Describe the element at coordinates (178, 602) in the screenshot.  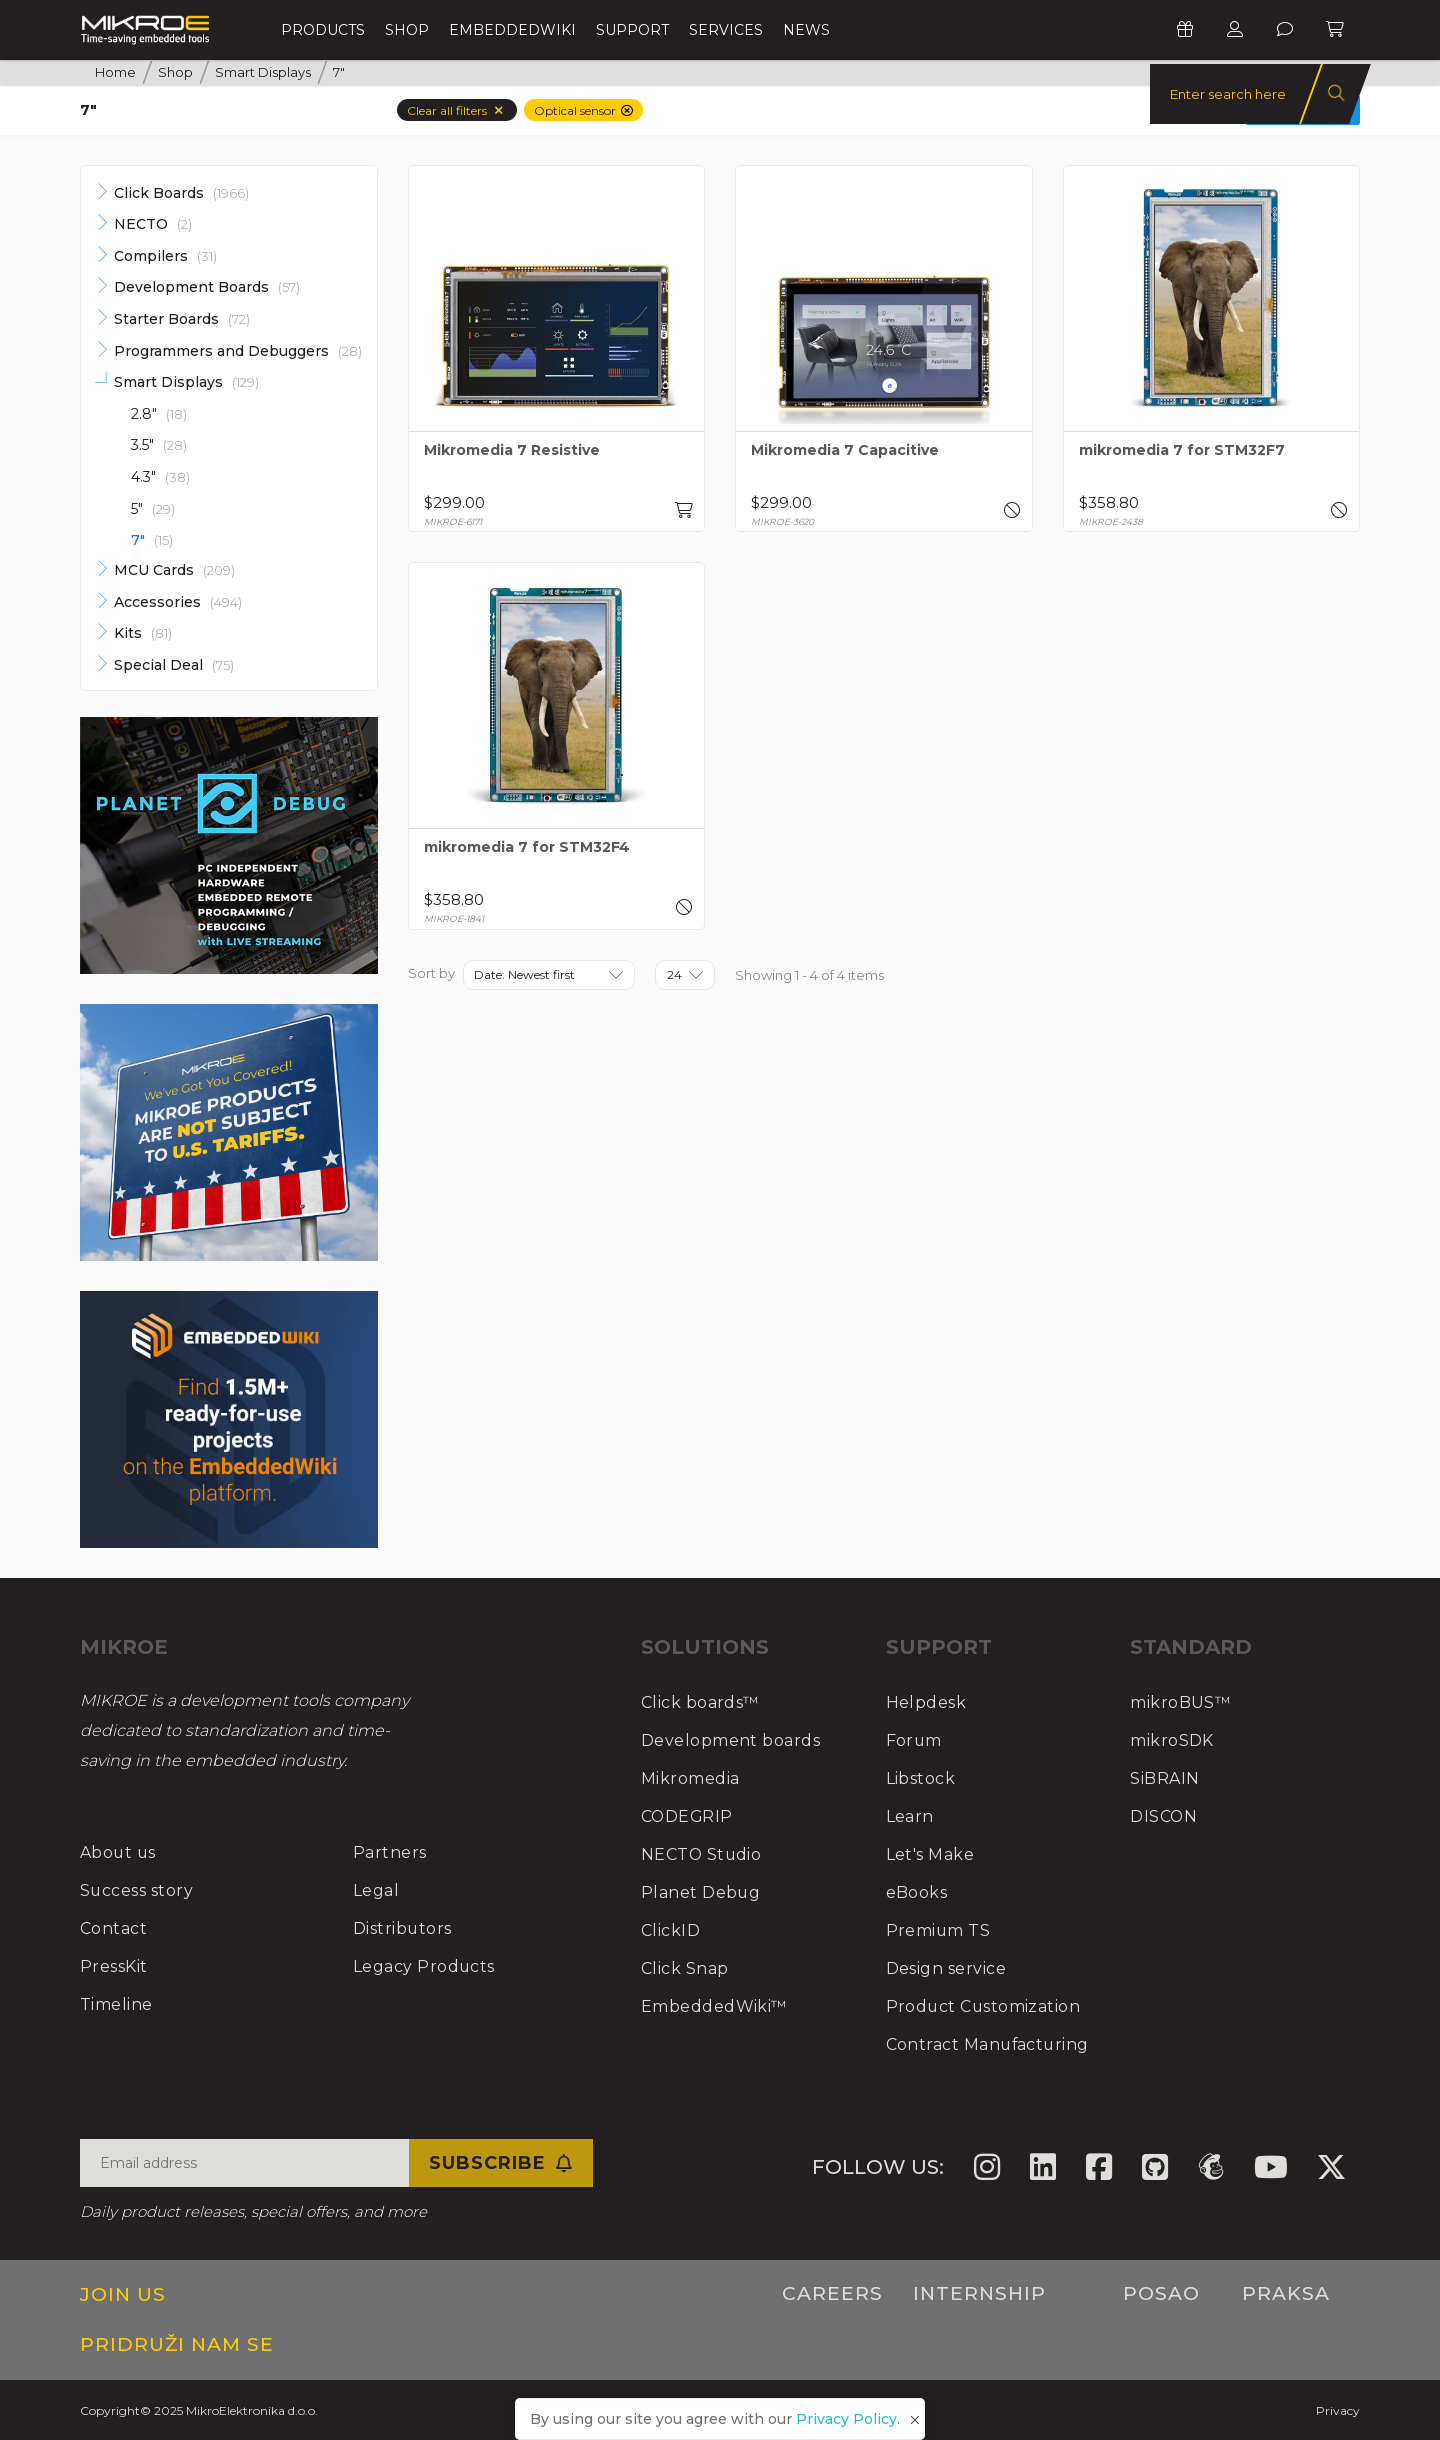
I see `Accessories` at that location.